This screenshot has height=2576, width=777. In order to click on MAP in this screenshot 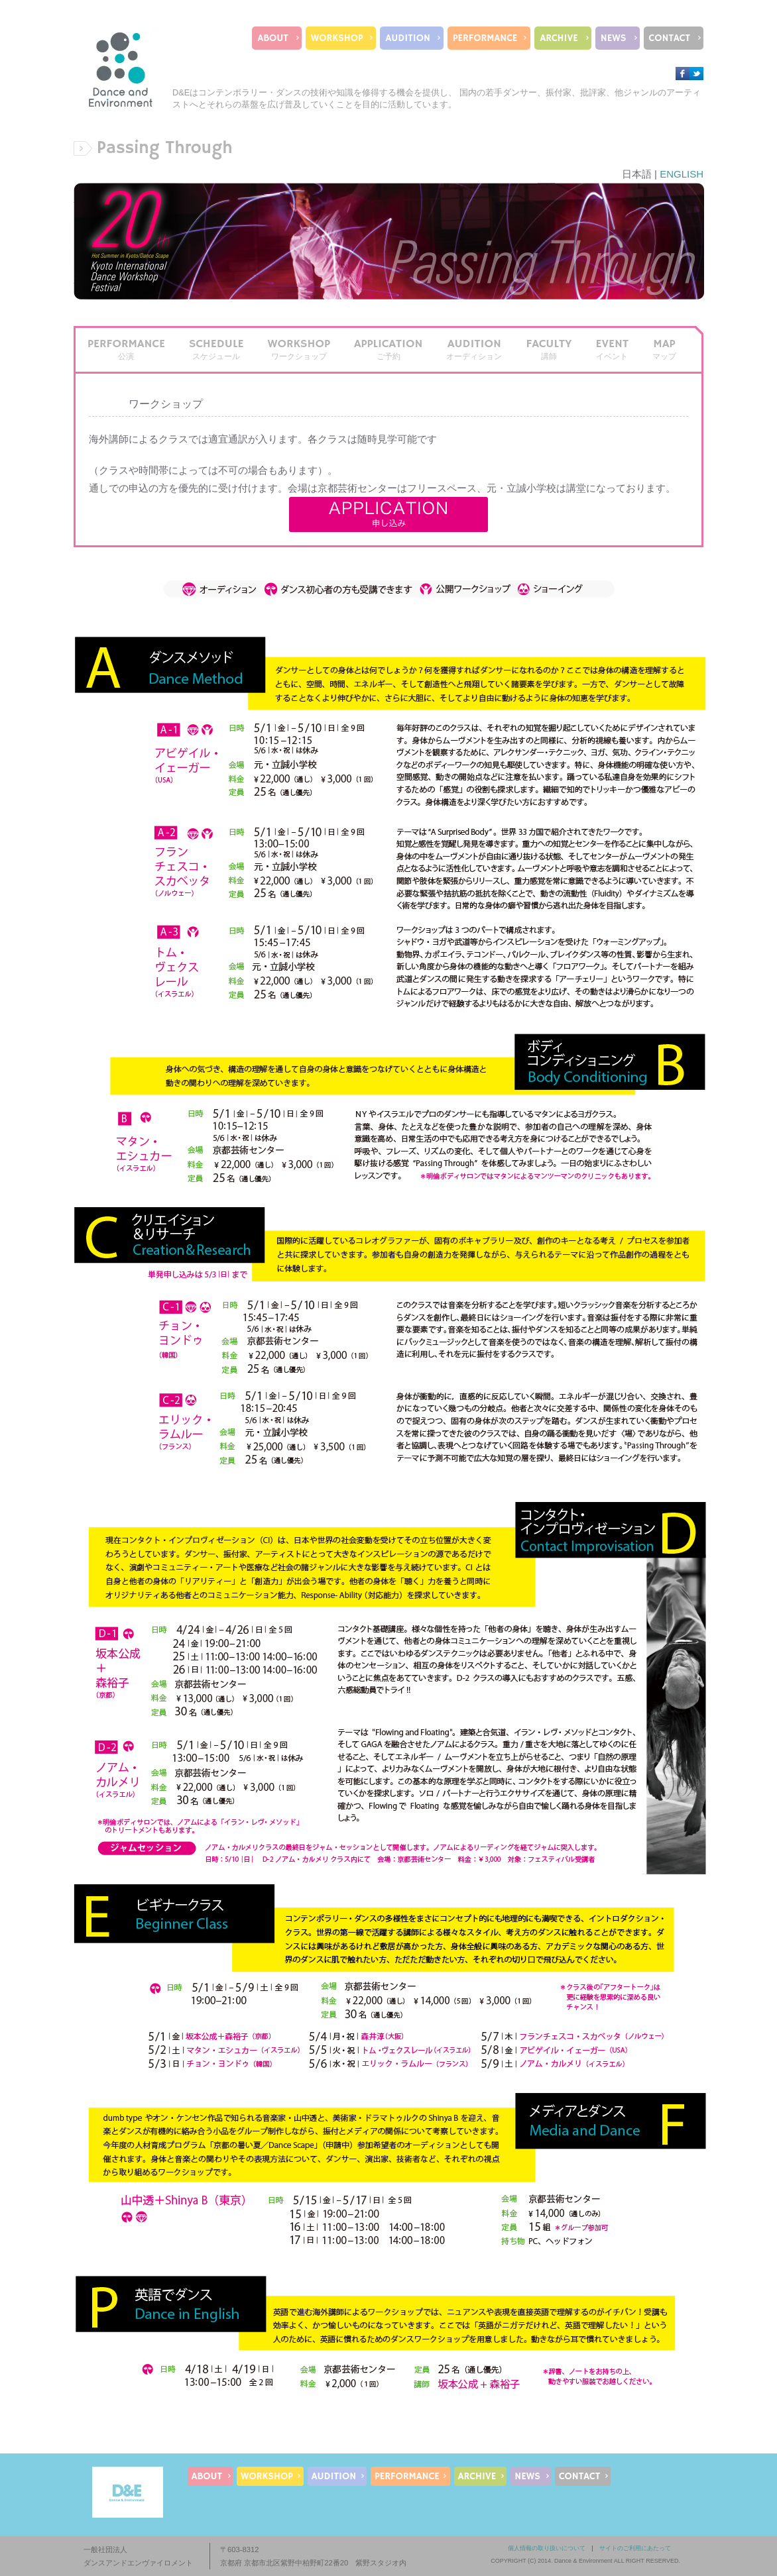, I will do `click(664, 349)`.